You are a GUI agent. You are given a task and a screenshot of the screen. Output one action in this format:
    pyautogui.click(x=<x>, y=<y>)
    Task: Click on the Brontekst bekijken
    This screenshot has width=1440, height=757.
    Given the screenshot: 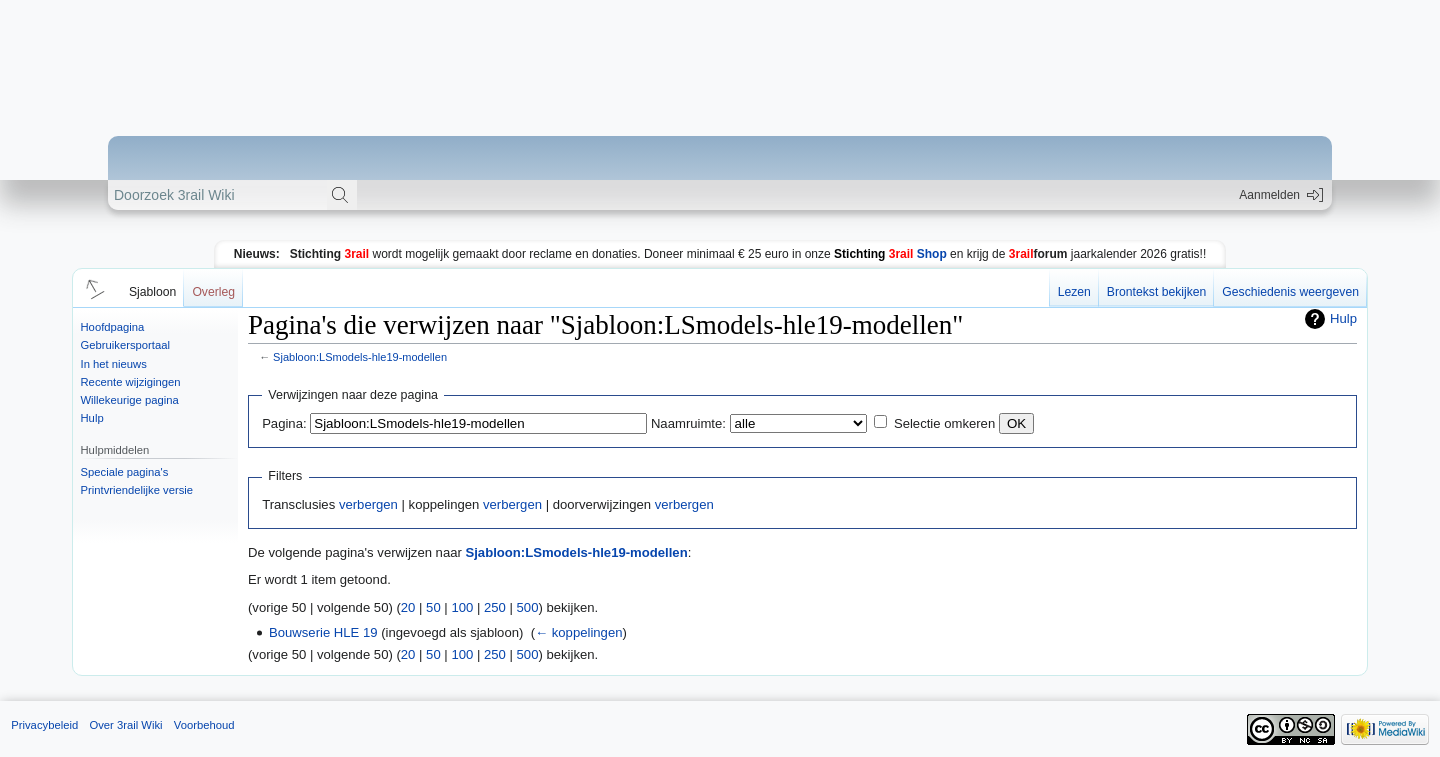 What is the action you would take?
    pyautogui.click(x=1156, y=292)
    